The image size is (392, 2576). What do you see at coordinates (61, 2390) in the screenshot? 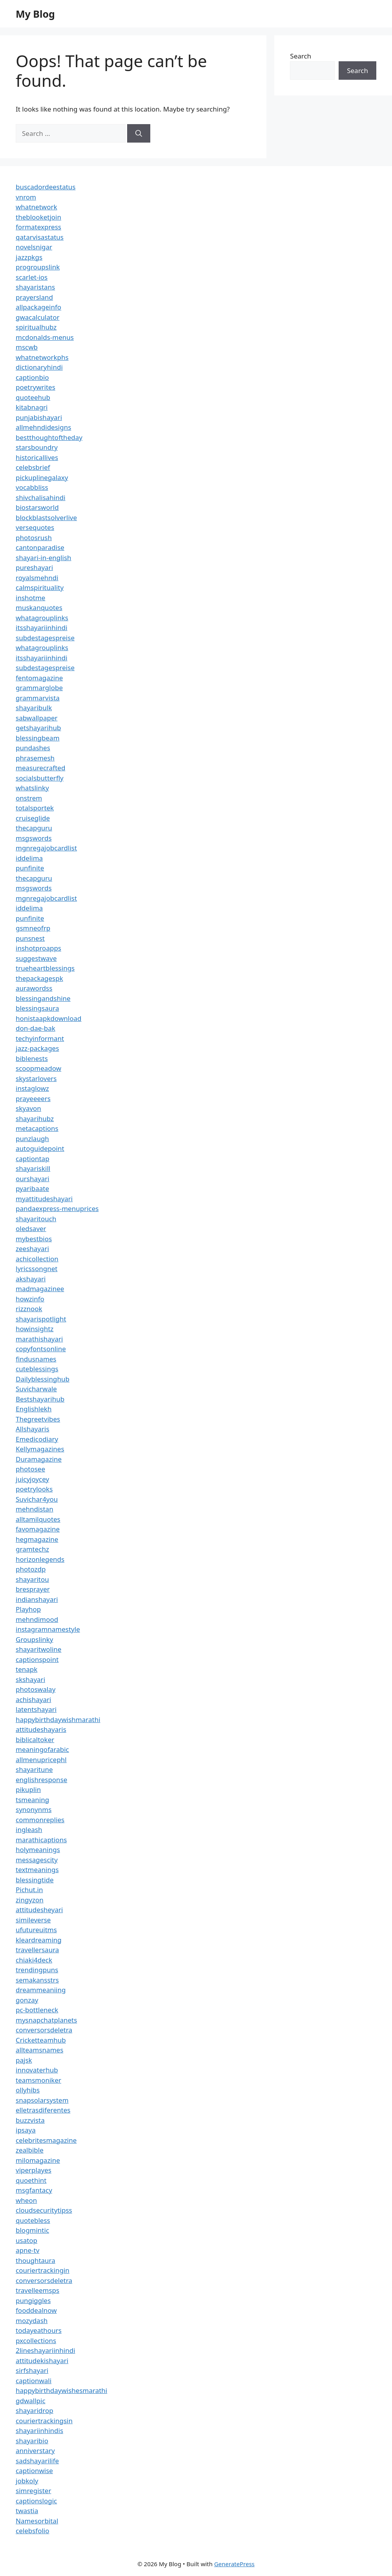
I see `happybirthdaywishesmarathi` at bounding box center [61, 2390].